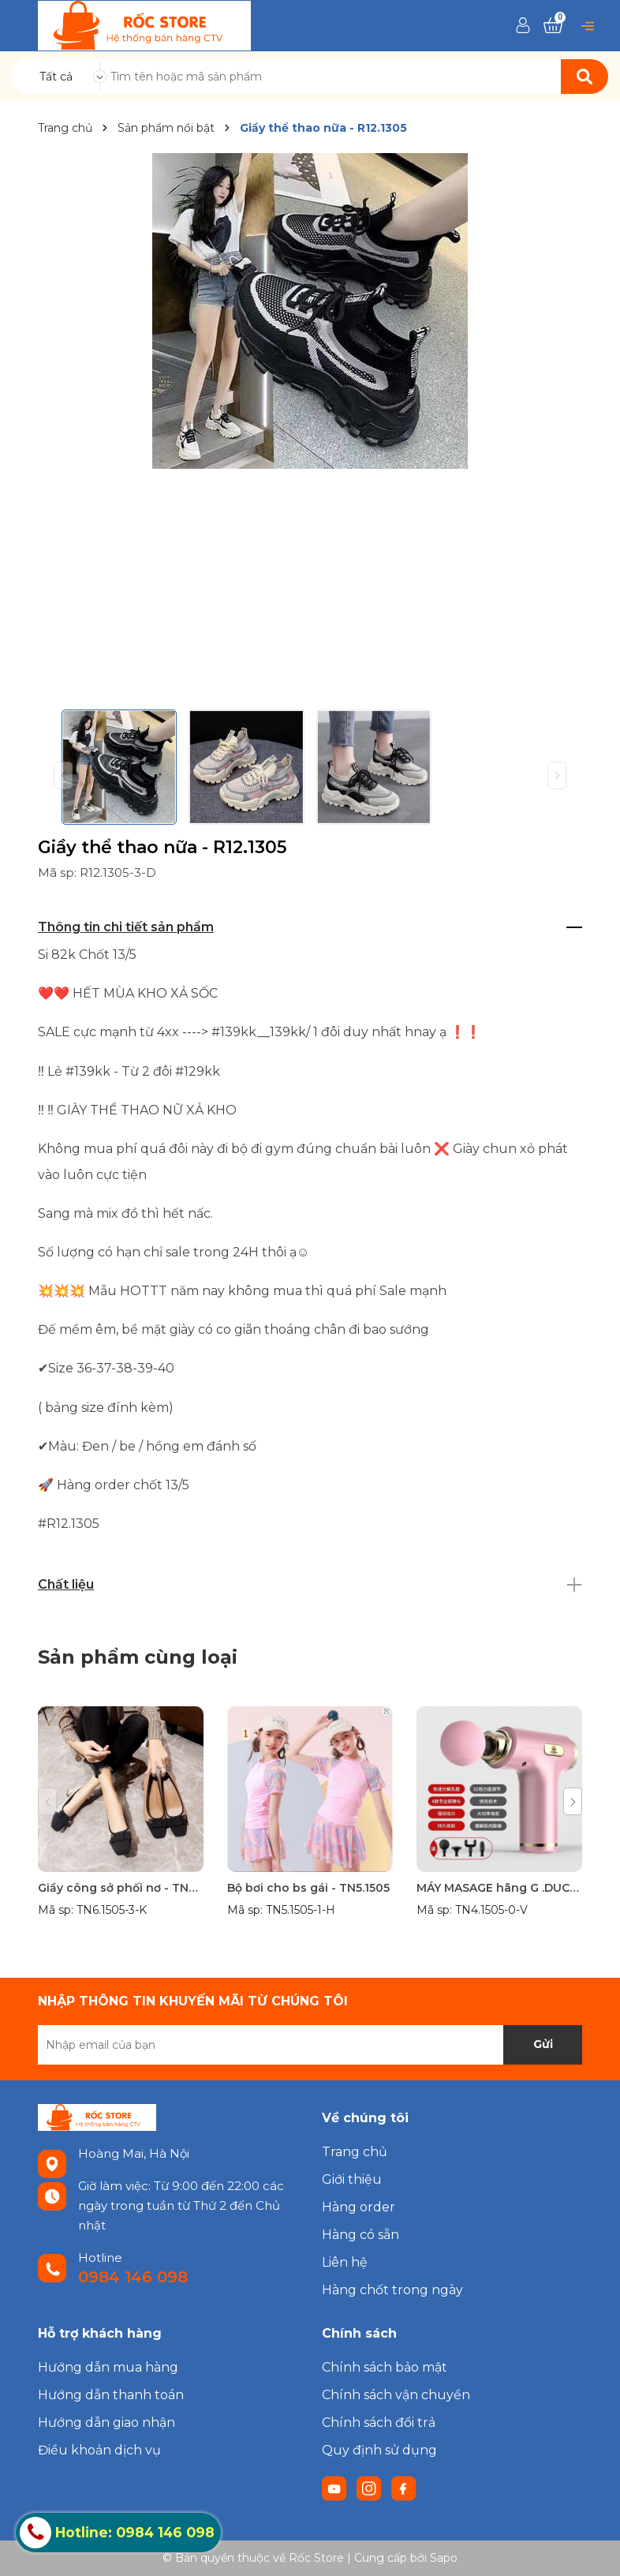 The height and width of the screenshot is (2576, 620). What do you see at coordinates (345, 2262) in the screenshot?
I see `Liên hệ` at bounding box center [345, 2262].